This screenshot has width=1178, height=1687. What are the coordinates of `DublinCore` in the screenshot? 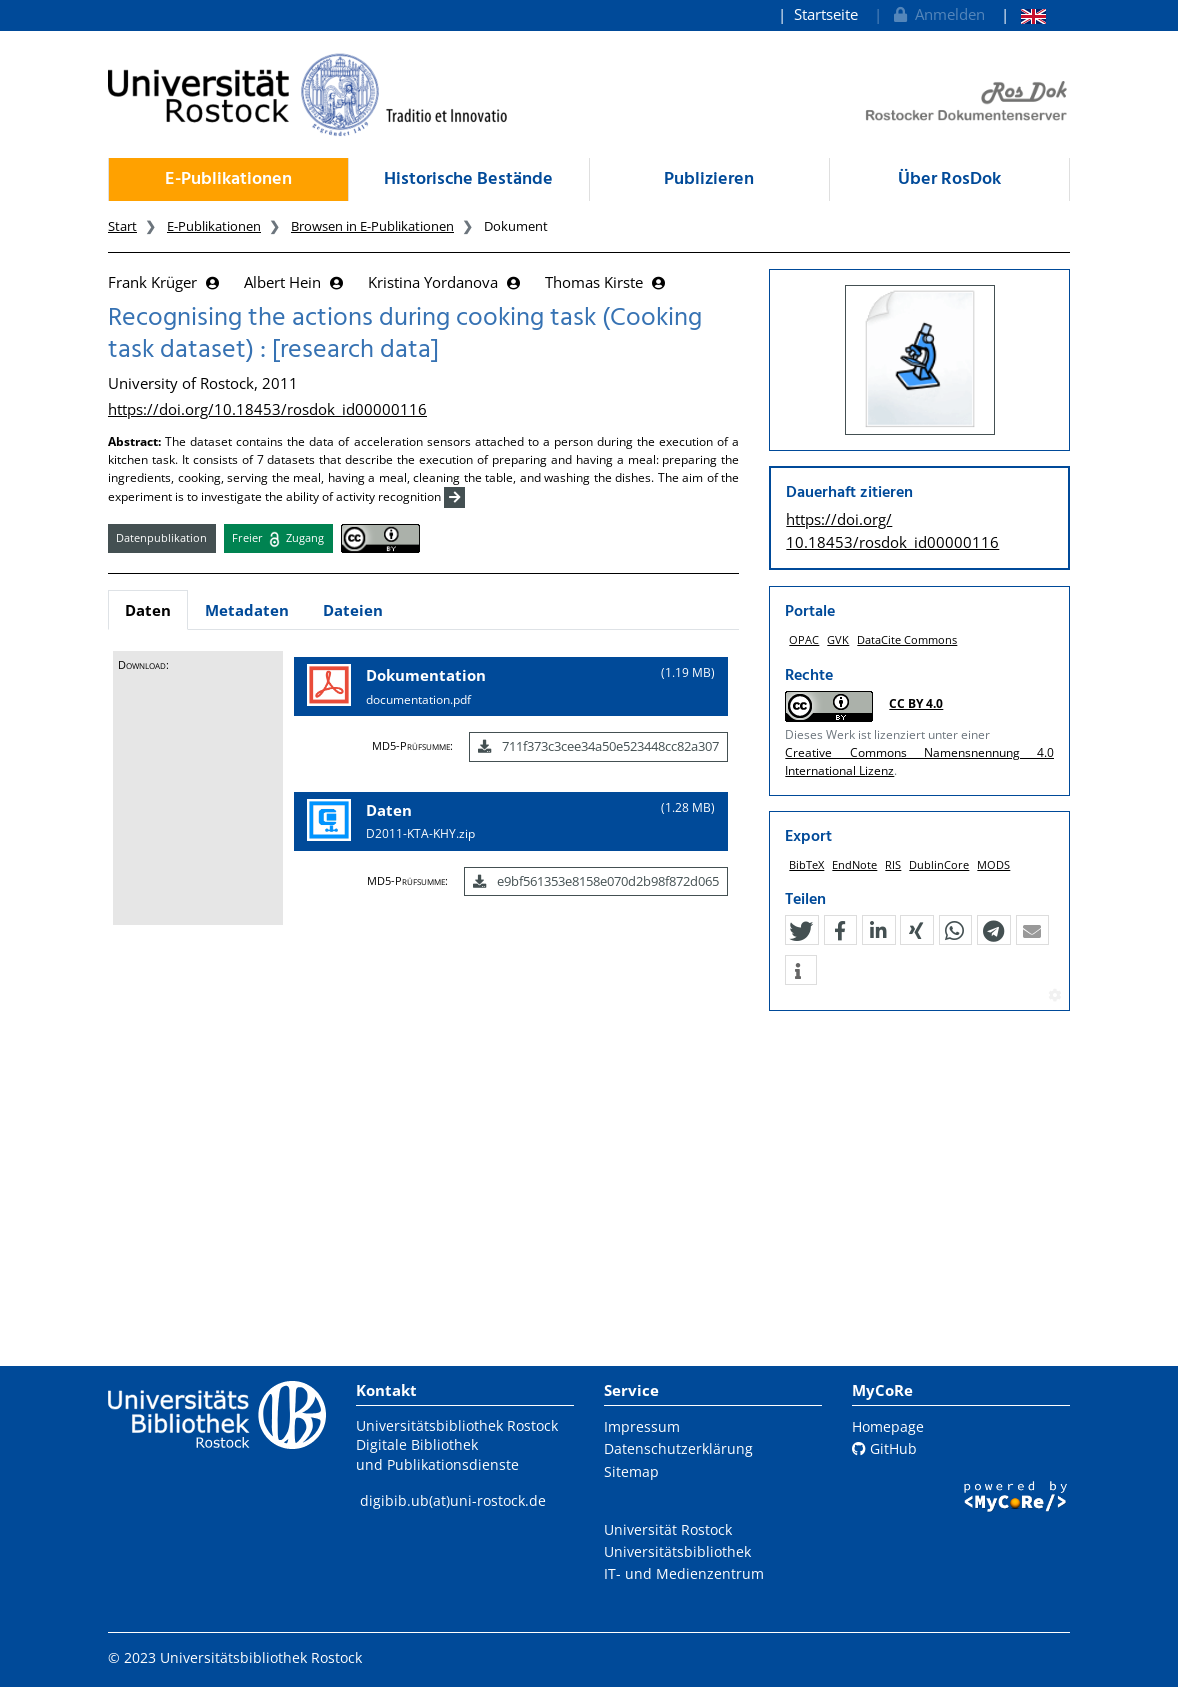 It's located at (939, 873).